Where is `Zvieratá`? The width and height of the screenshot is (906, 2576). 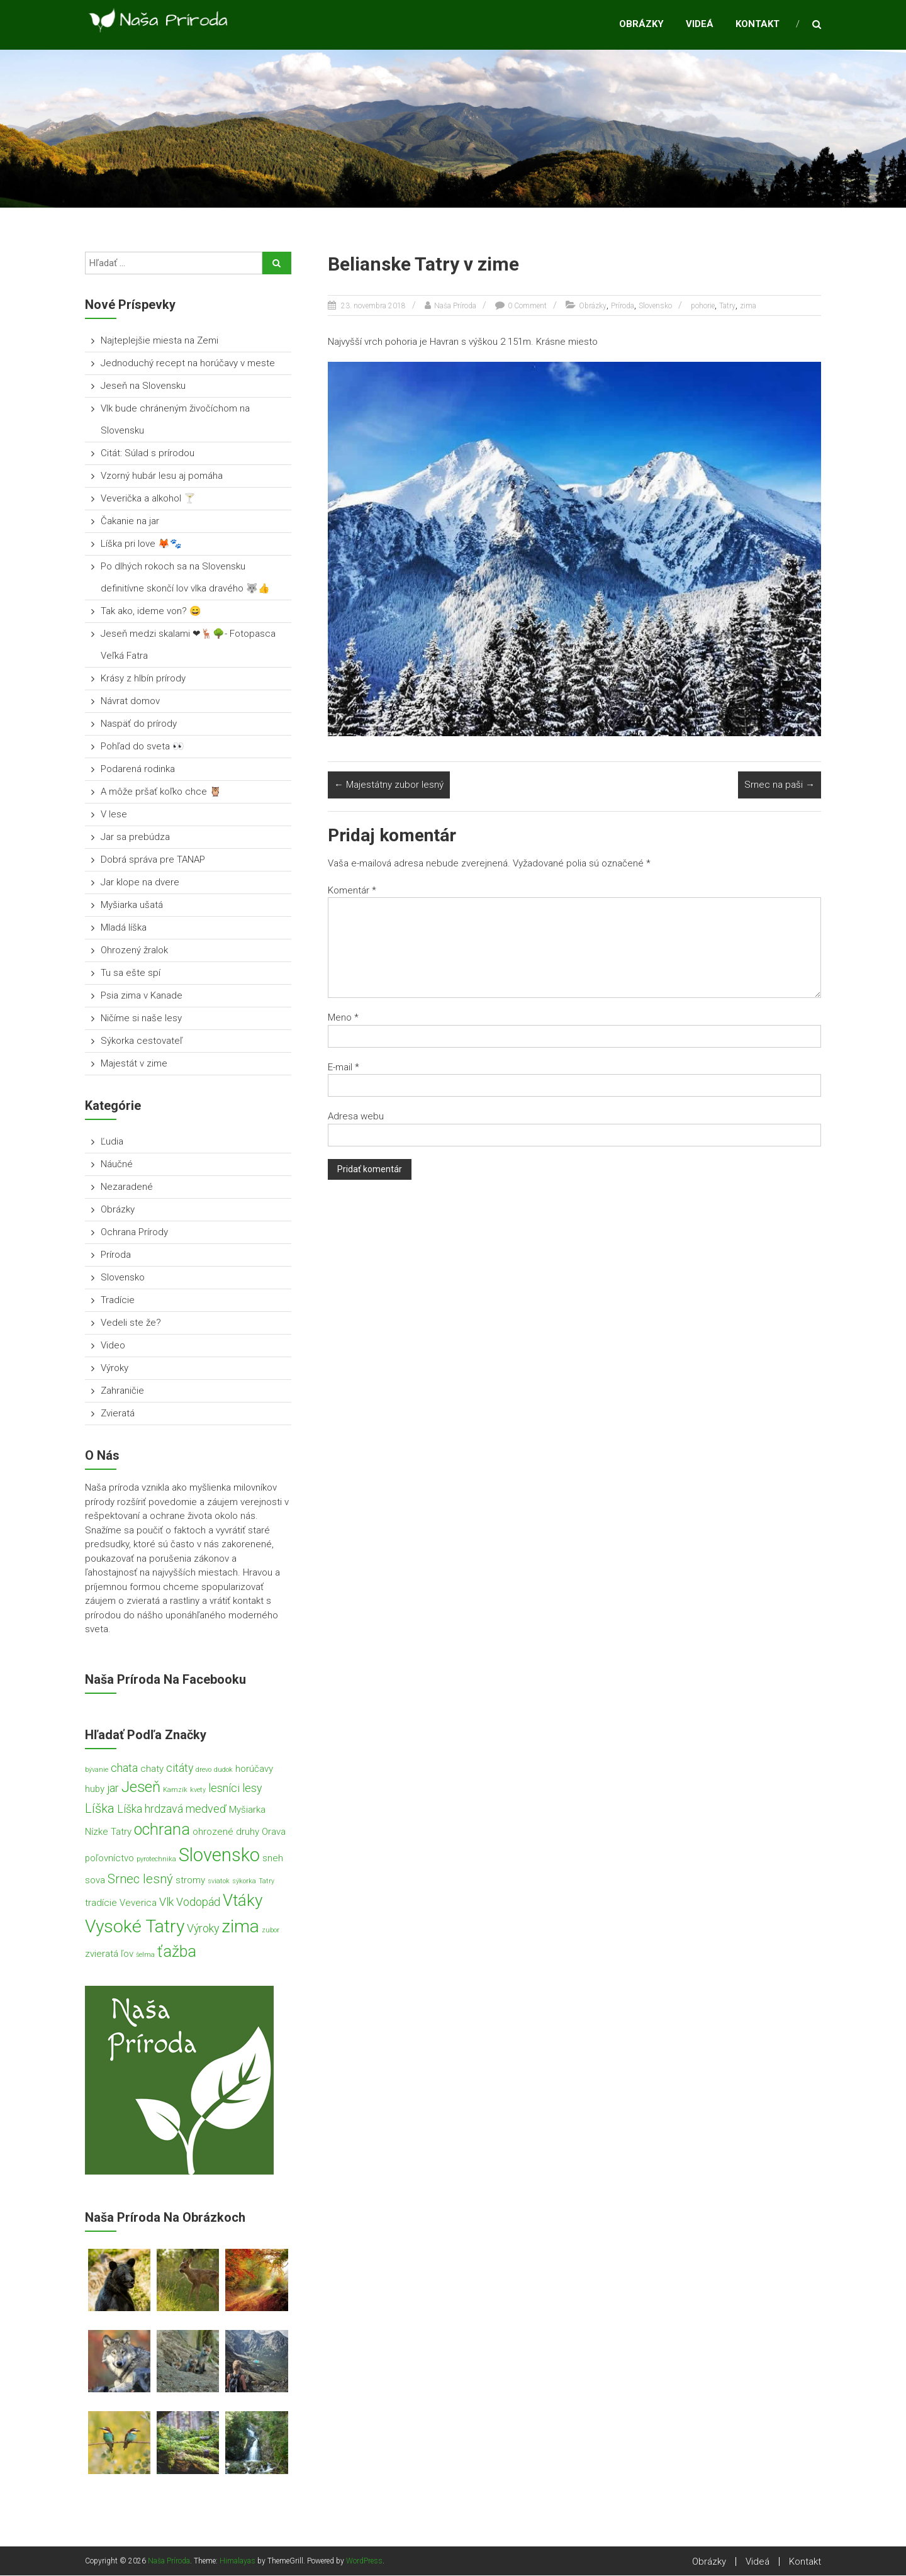 Zvieratá is located at coordinates (118, 1414).